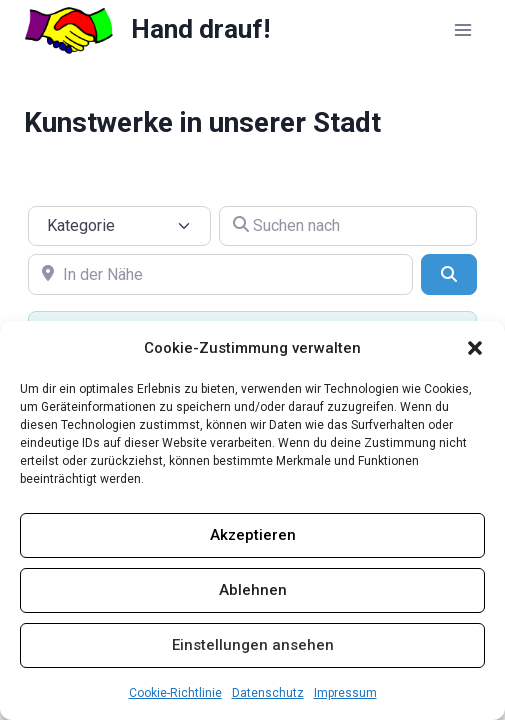 Image resolution: width=505 pixels, height=720 pixels. I want to click on Ablehnen, so click(253, 590).